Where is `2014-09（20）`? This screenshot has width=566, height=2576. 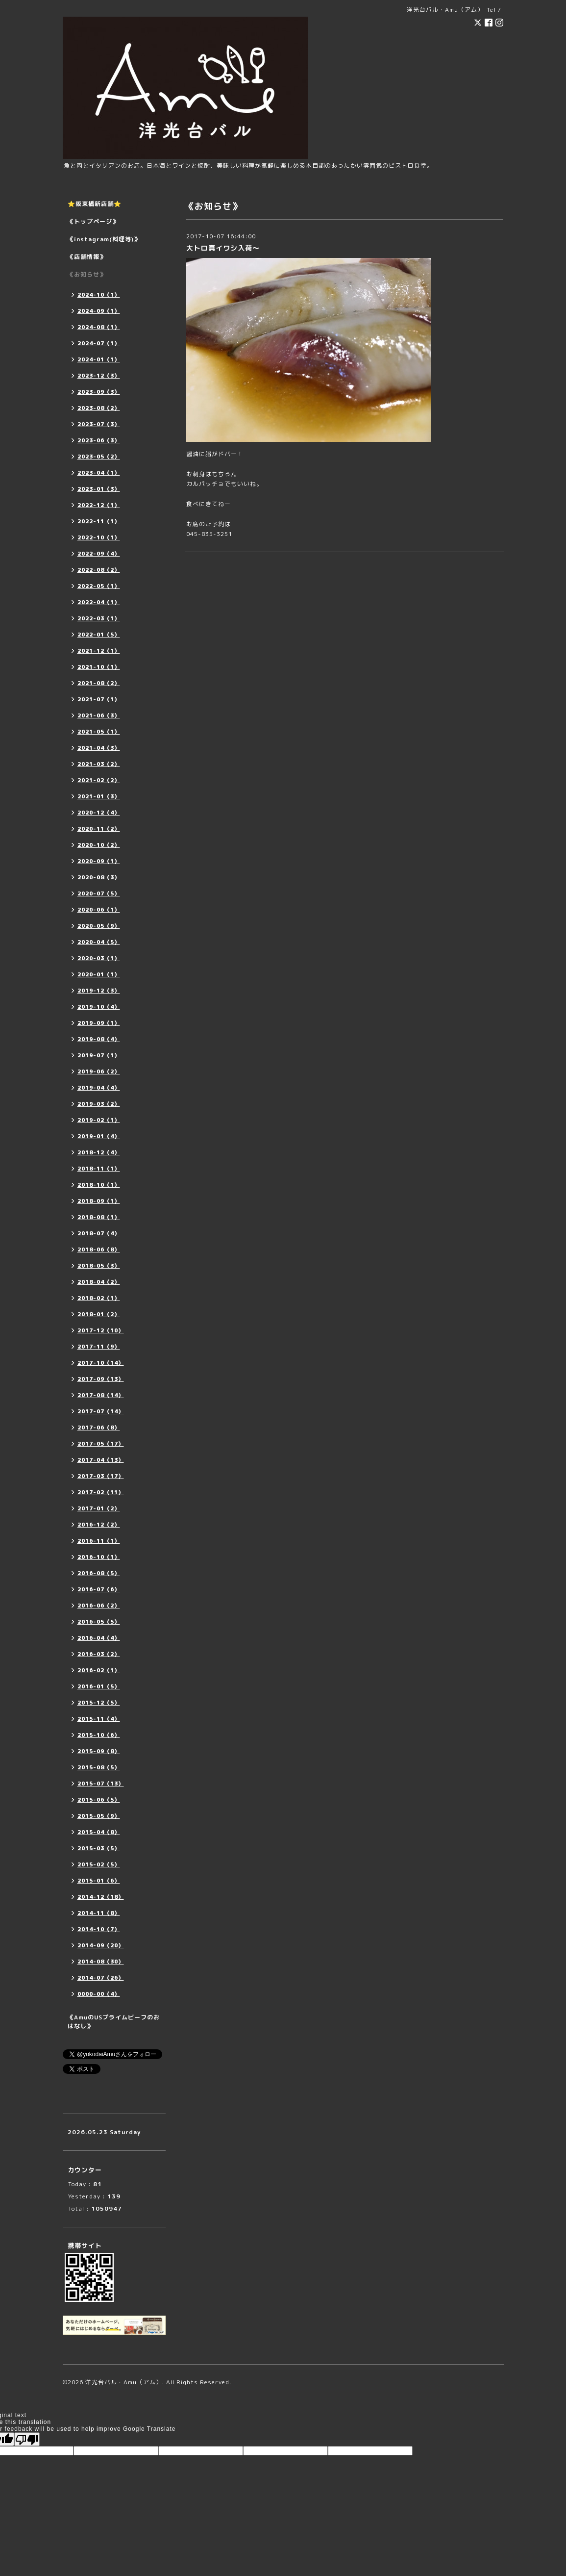
2014-09（20） is located at coordinates (100, 1945).